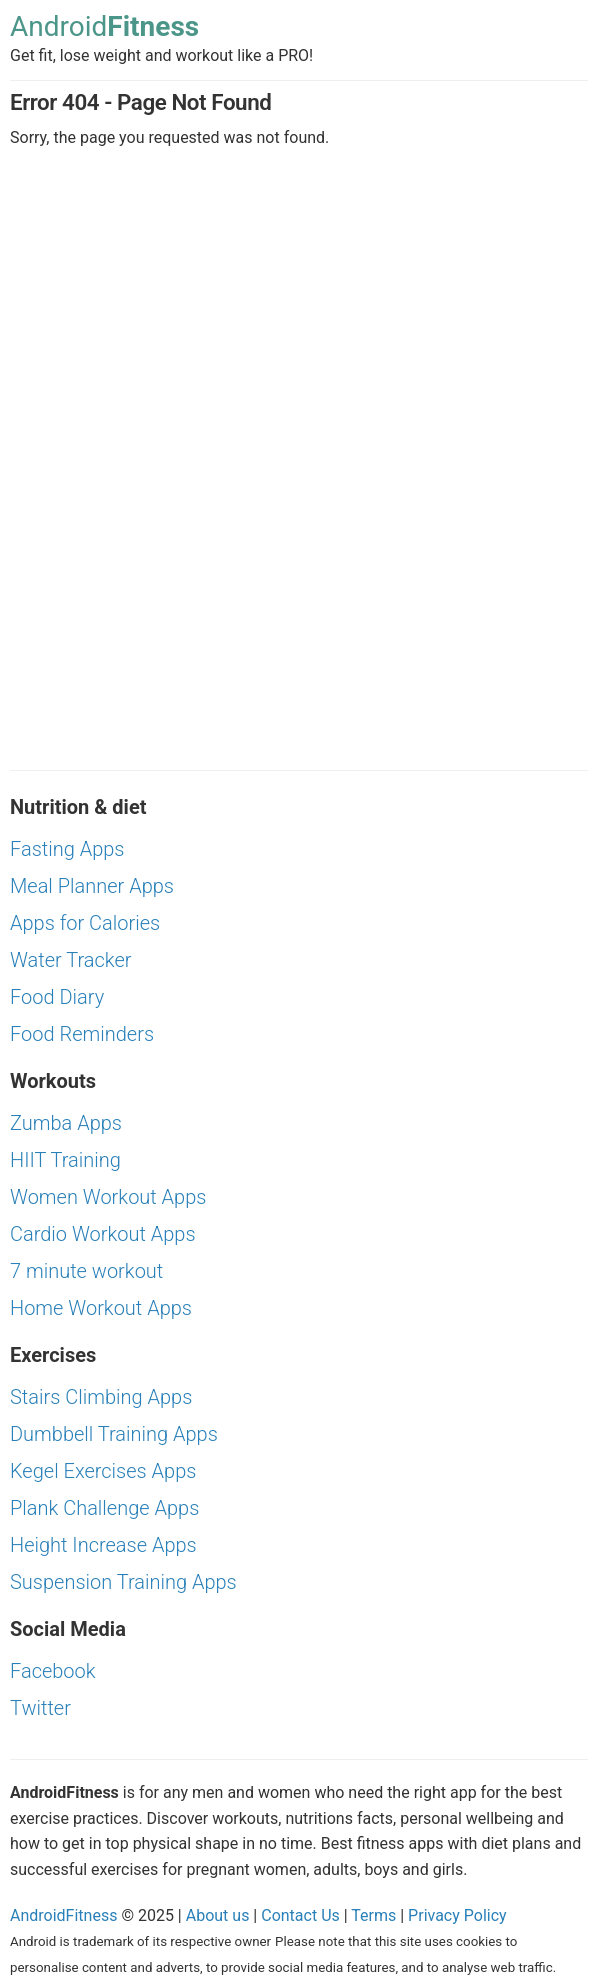 The width and height of the screenshot is (598, 1979). What do you see at coordinates (299, 320) in the screenshot?
I see `[Advertisement]` at bounding box center [299, 320].